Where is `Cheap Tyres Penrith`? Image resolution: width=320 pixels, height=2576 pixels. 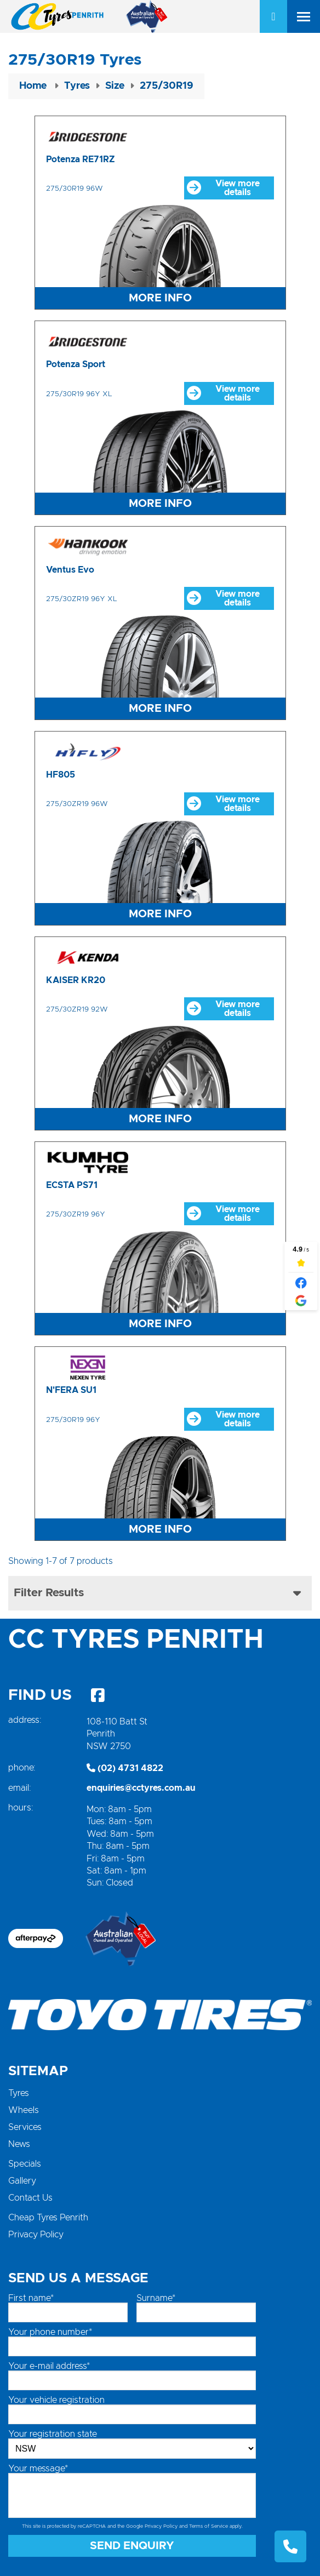
Cheap Tyres Penrith is located at coordinates (48, 2217).